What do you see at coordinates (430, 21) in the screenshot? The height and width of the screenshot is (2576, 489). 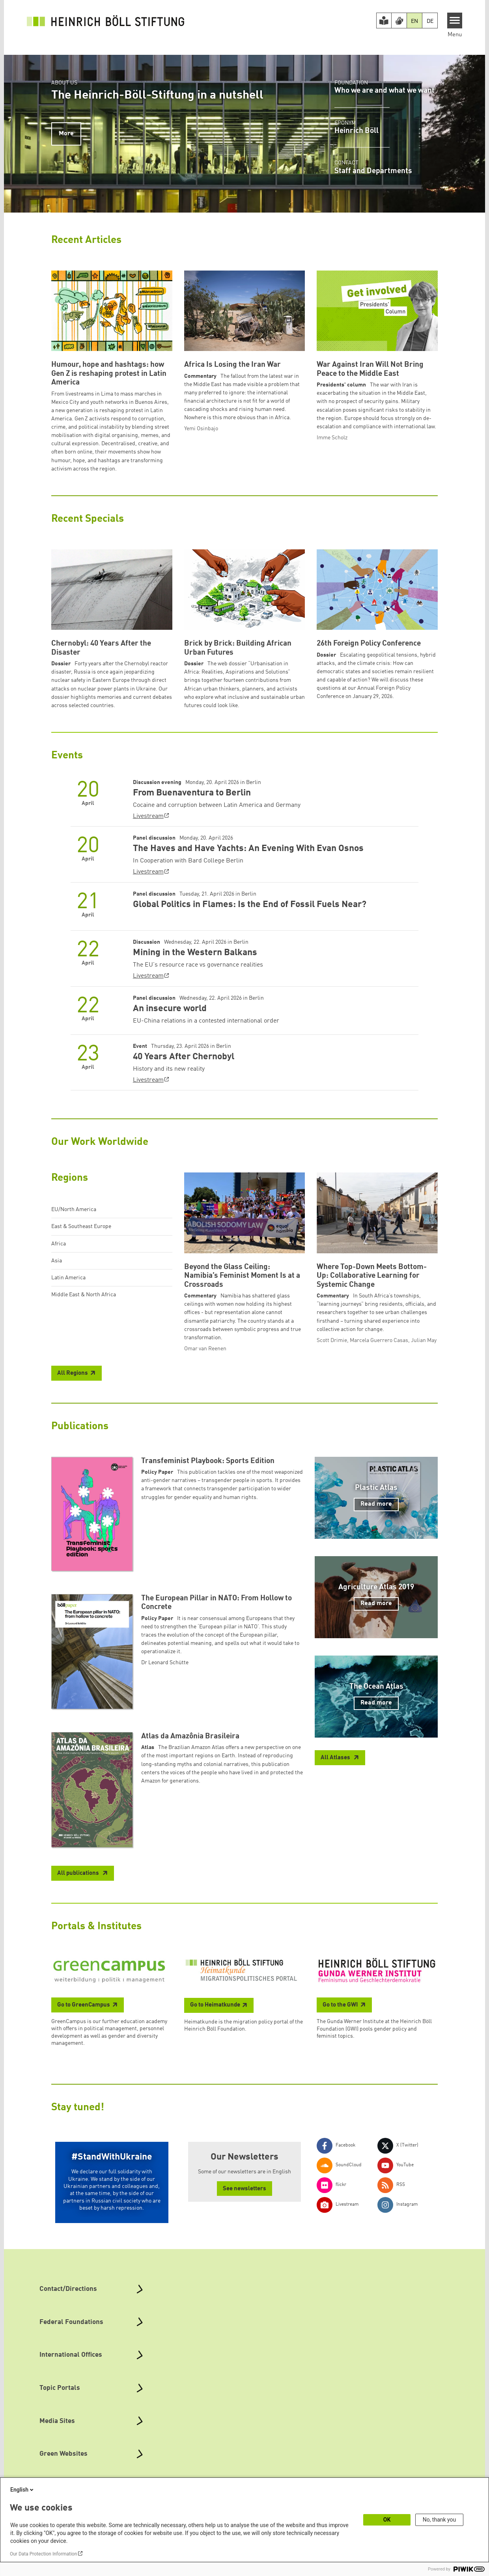 I see `DE` at bounding box center [430, 21].